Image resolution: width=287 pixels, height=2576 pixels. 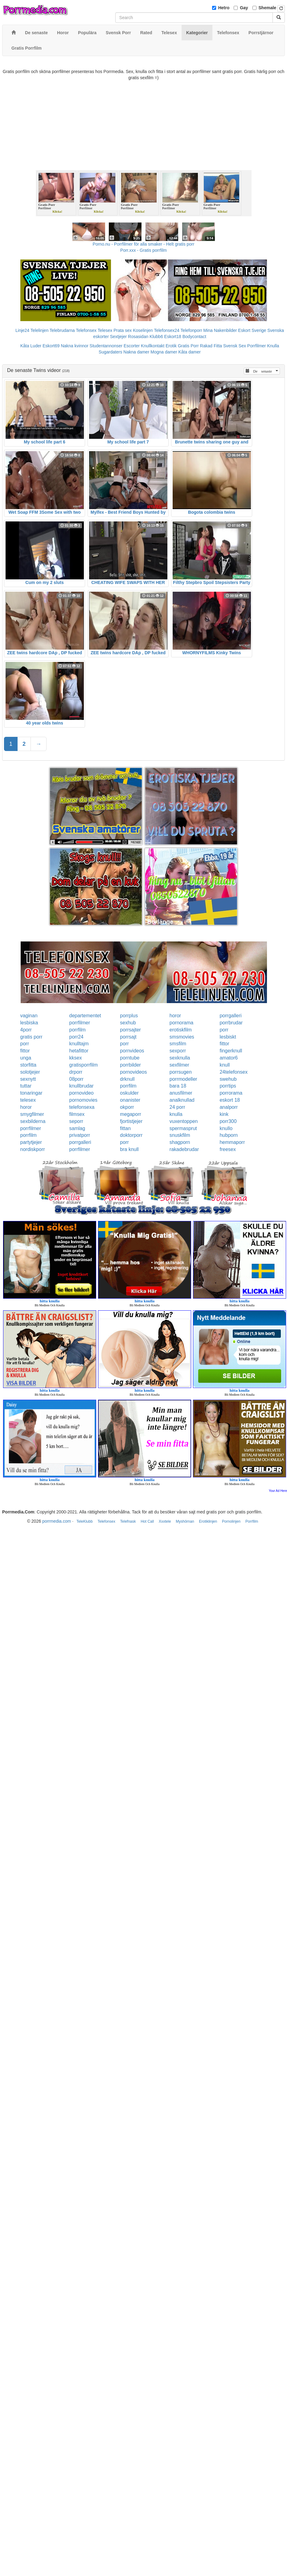 What do you see at coordinates (130, 1114) in the screenshot?
I see `megaporr` at bounding box center [130, 1114].